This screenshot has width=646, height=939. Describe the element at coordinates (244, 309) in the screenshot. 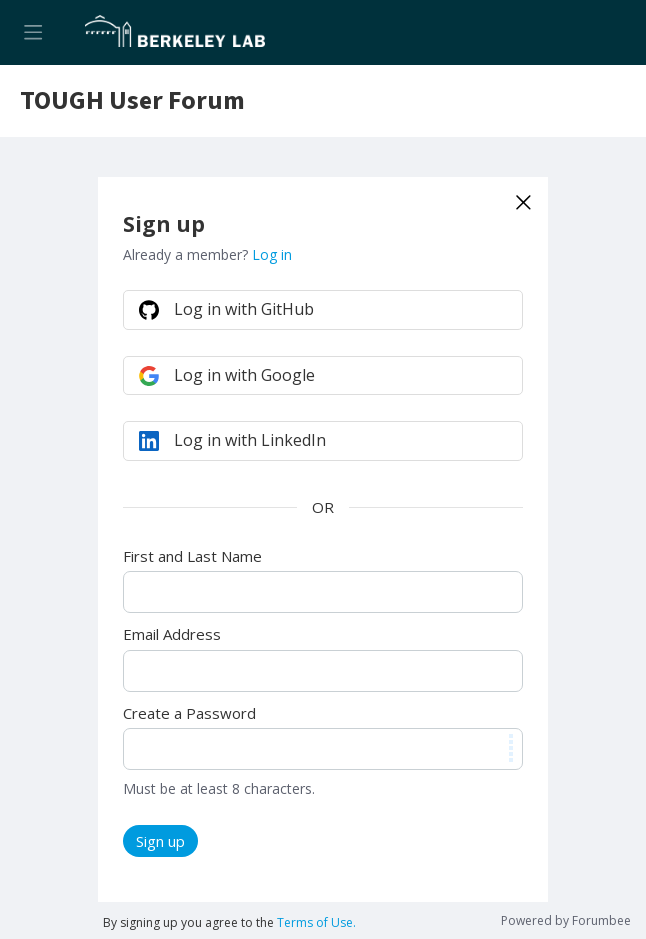

I see `Log in with GitHub` at that location.